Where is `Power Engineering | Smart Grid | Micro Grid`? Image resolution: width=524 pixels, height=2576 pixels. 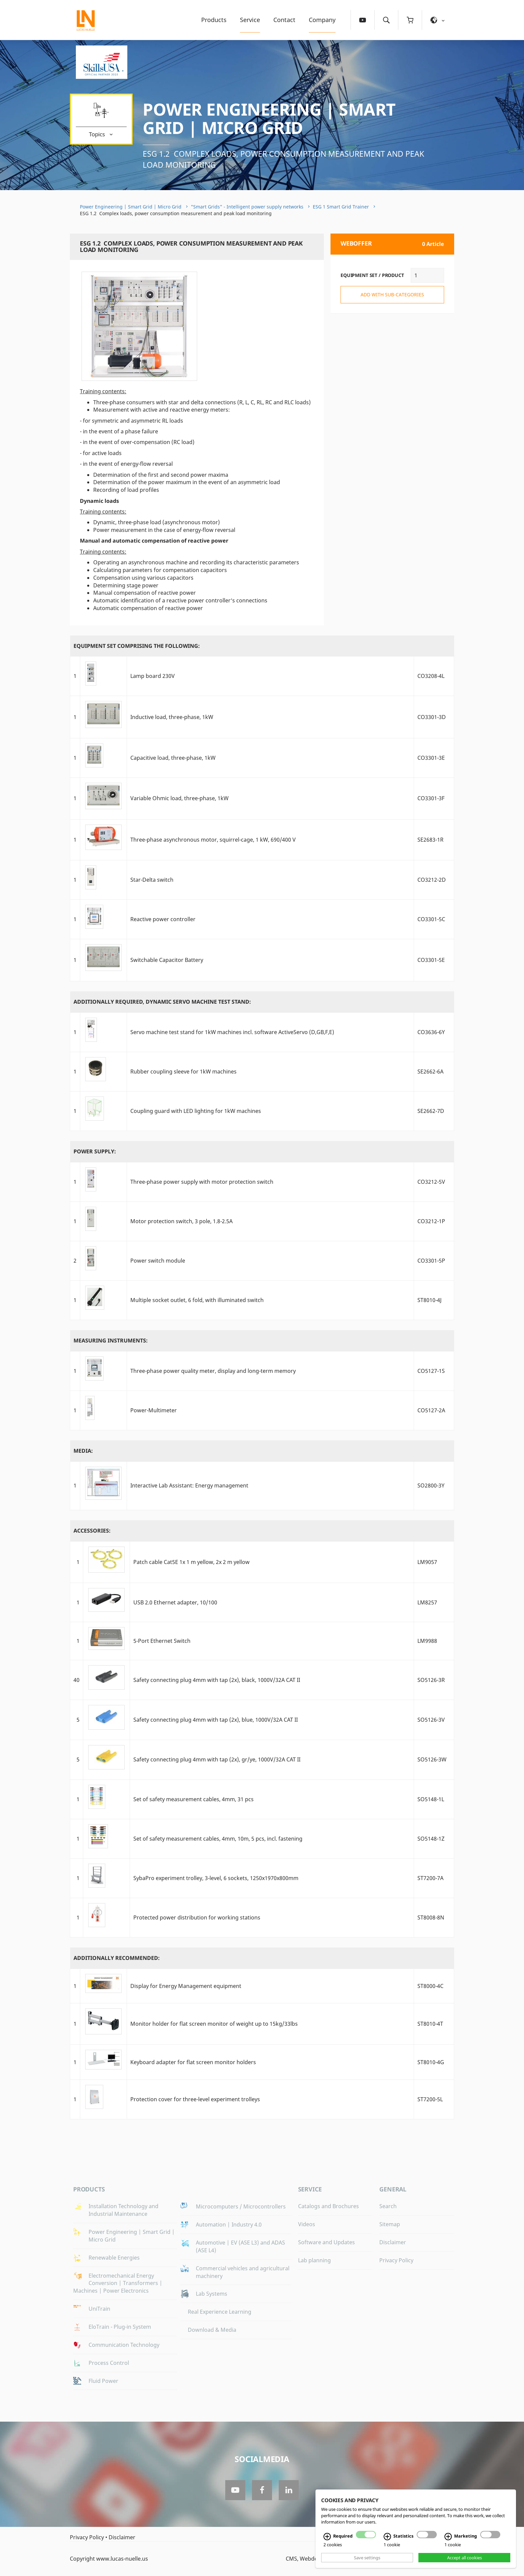 Power Engineering | Smart Grid | Micro Grid is located at coordinates (269, 118).